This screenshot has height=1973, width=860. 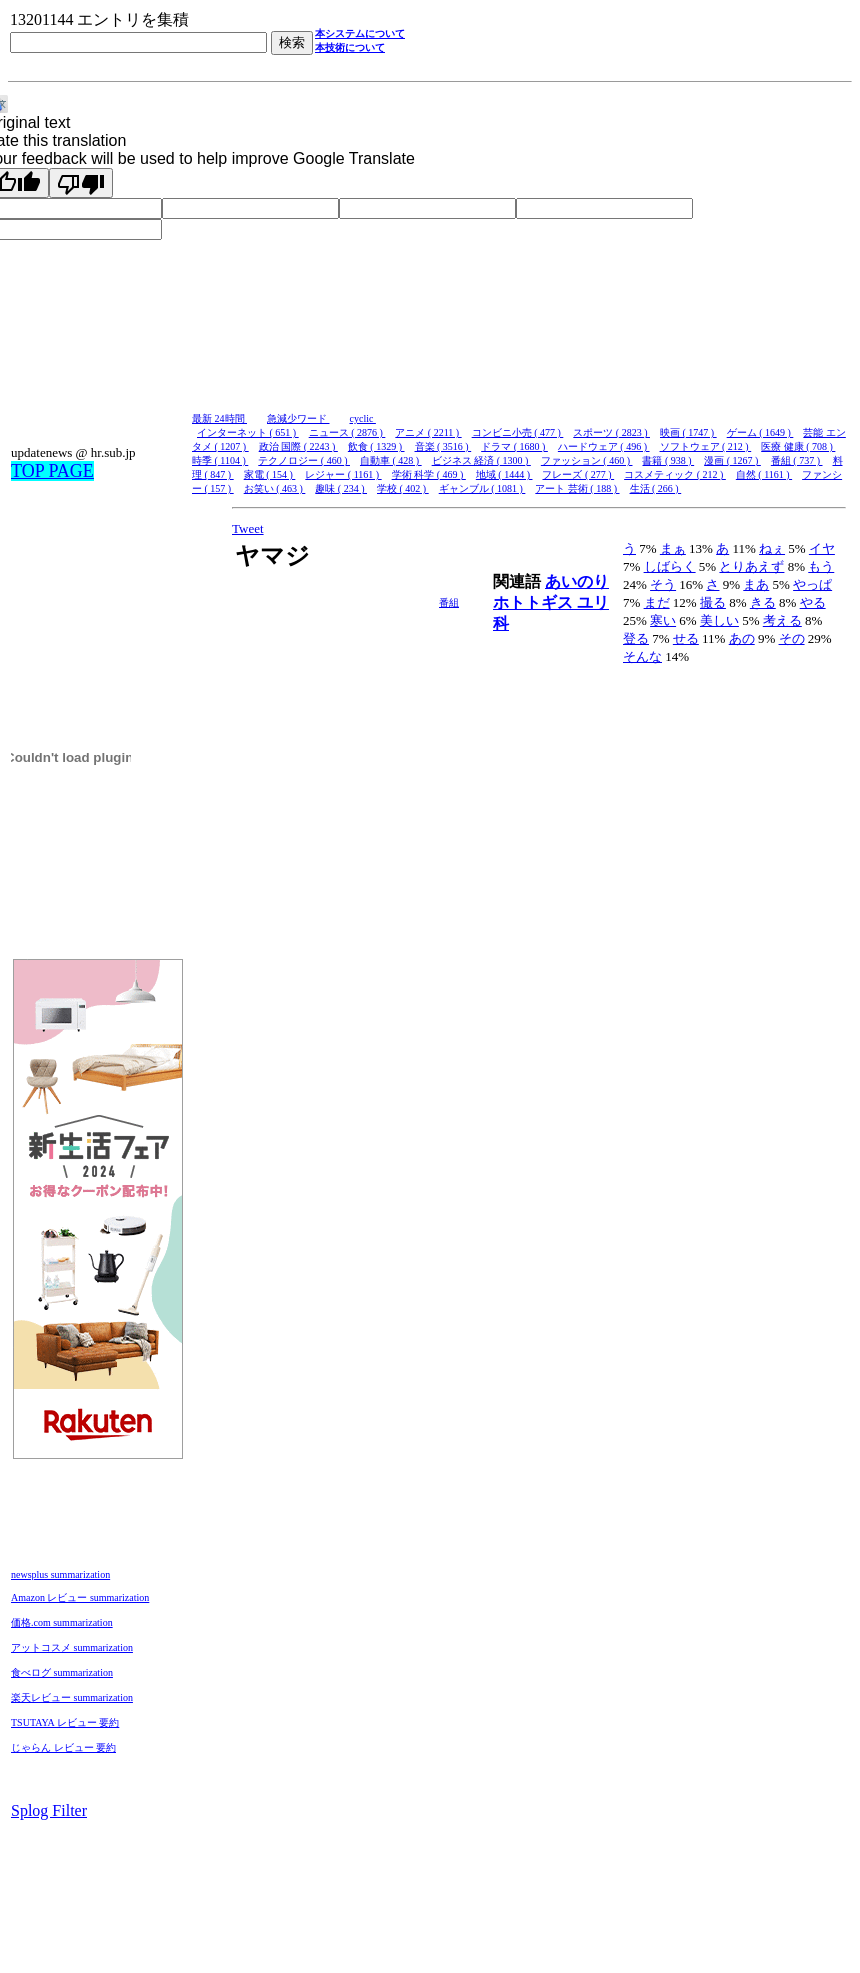 What do you see at coordinates (706, 446) in the screenshot?
I see `ソフトウェア ( 212 )` at bounding box center [706, 446].